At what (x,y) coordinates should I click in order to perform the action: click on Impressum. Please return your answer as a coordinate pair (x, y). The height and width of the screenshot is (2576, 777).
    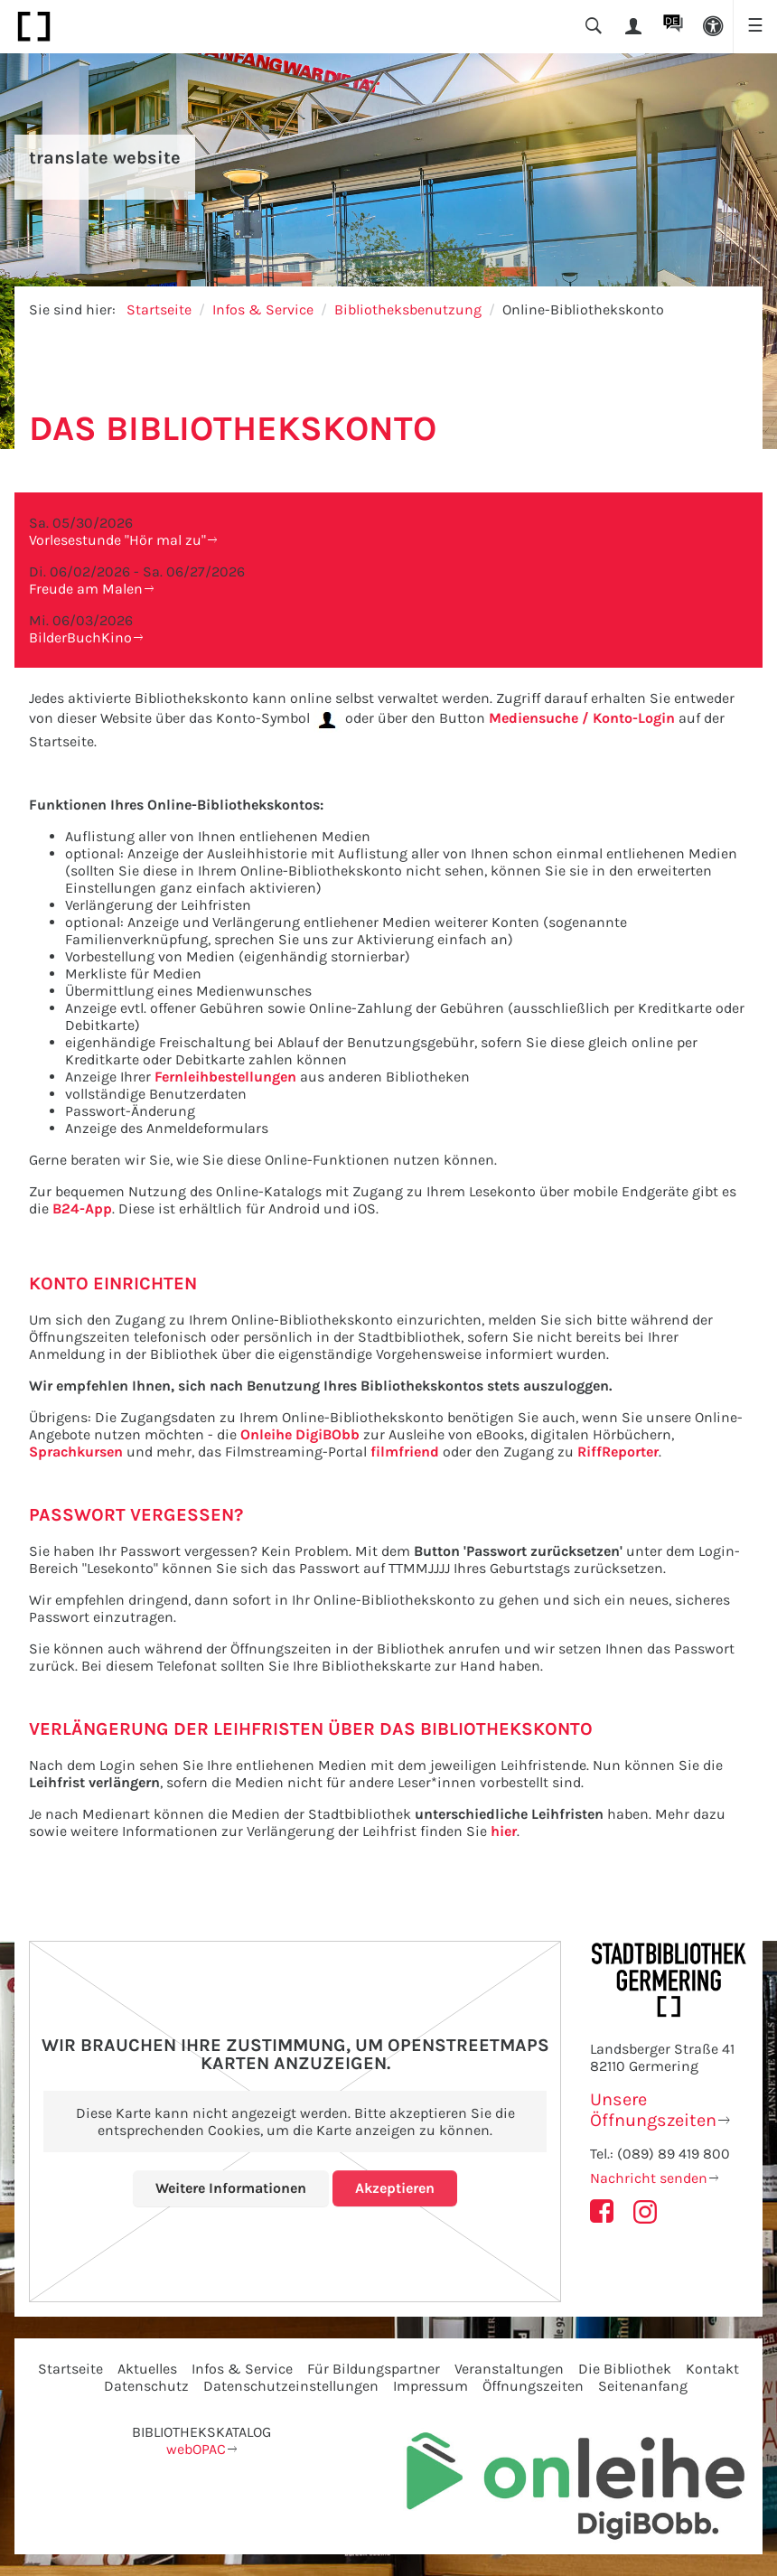
    Looking at the image, I should click on (430, 2385).